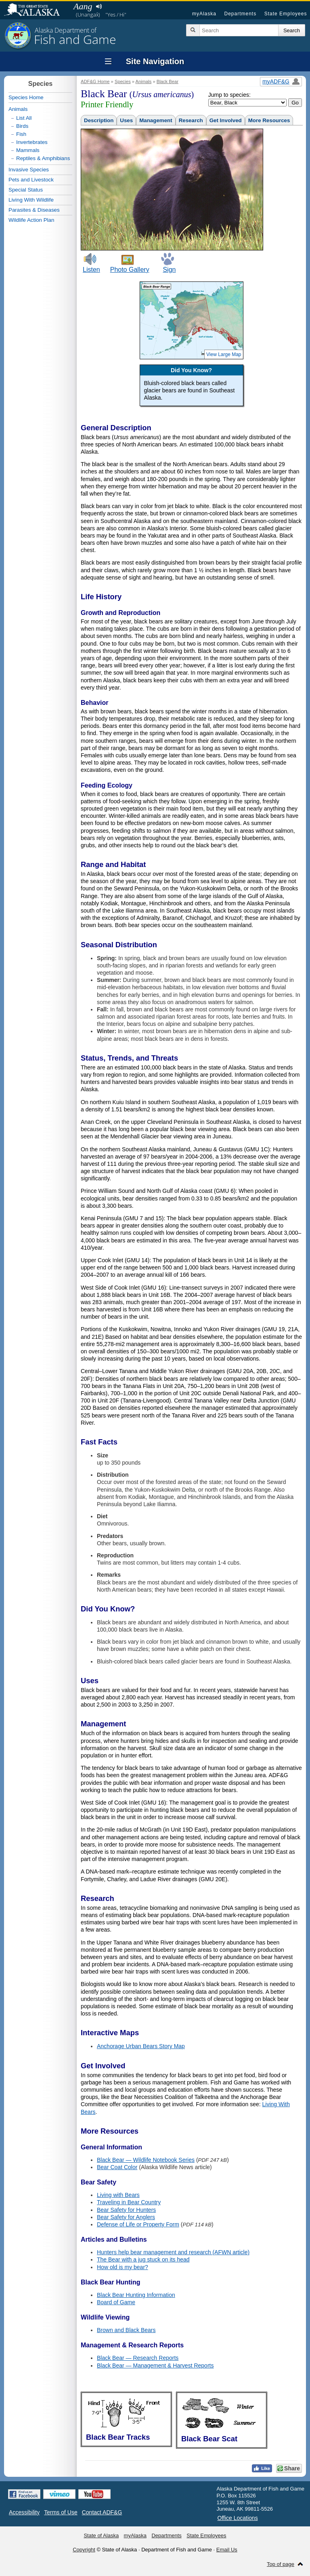 Image resolution: width=310 pixels, height=2576 pixels. What do you see at coordinates (31, 200) in the screenshot?
I see `Living With Wildlife` at bounding box center [31, 200].